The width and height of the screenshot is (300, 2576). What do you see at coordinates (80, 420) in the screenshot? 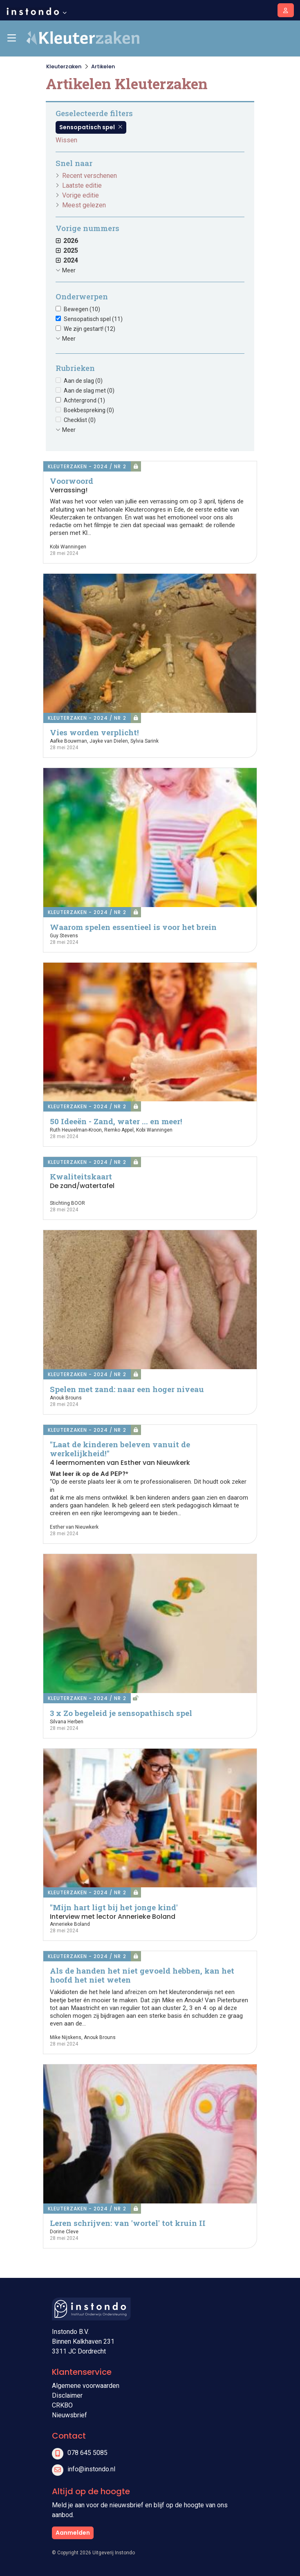
I see `Checklist (0)` at bounding box center [80, 420].